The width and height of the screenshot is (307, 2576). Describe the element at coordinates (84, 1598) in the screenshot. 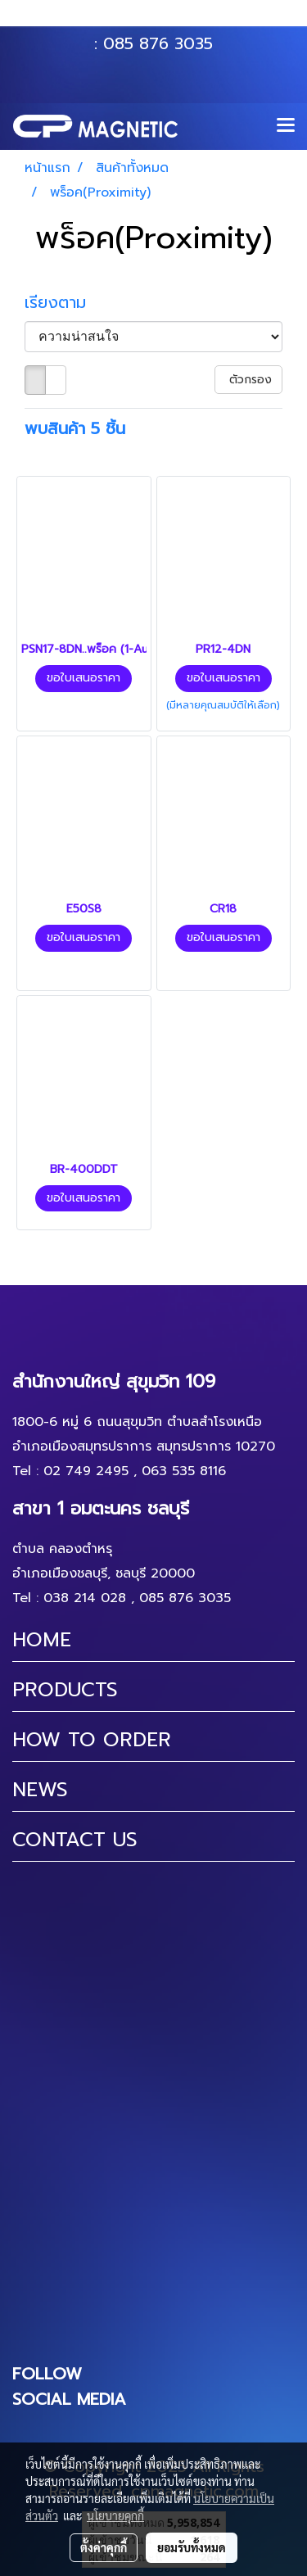

I see `038 214 028` at that location.